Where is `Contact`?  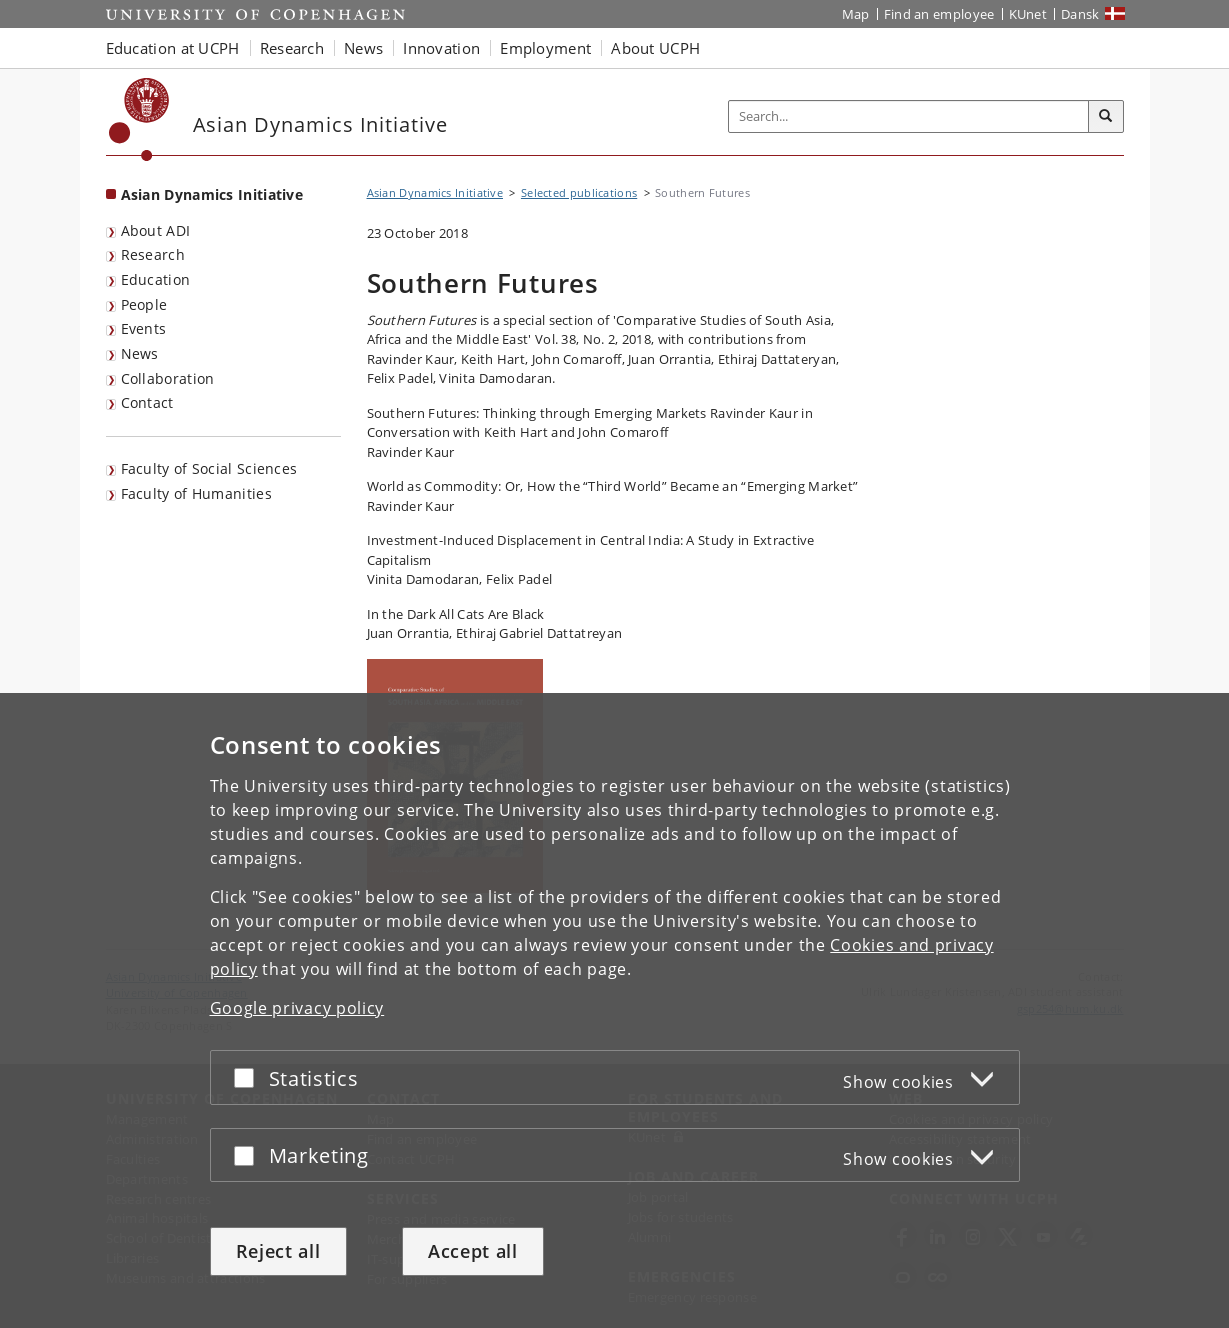
Contact is located at coordinates (147, 402).